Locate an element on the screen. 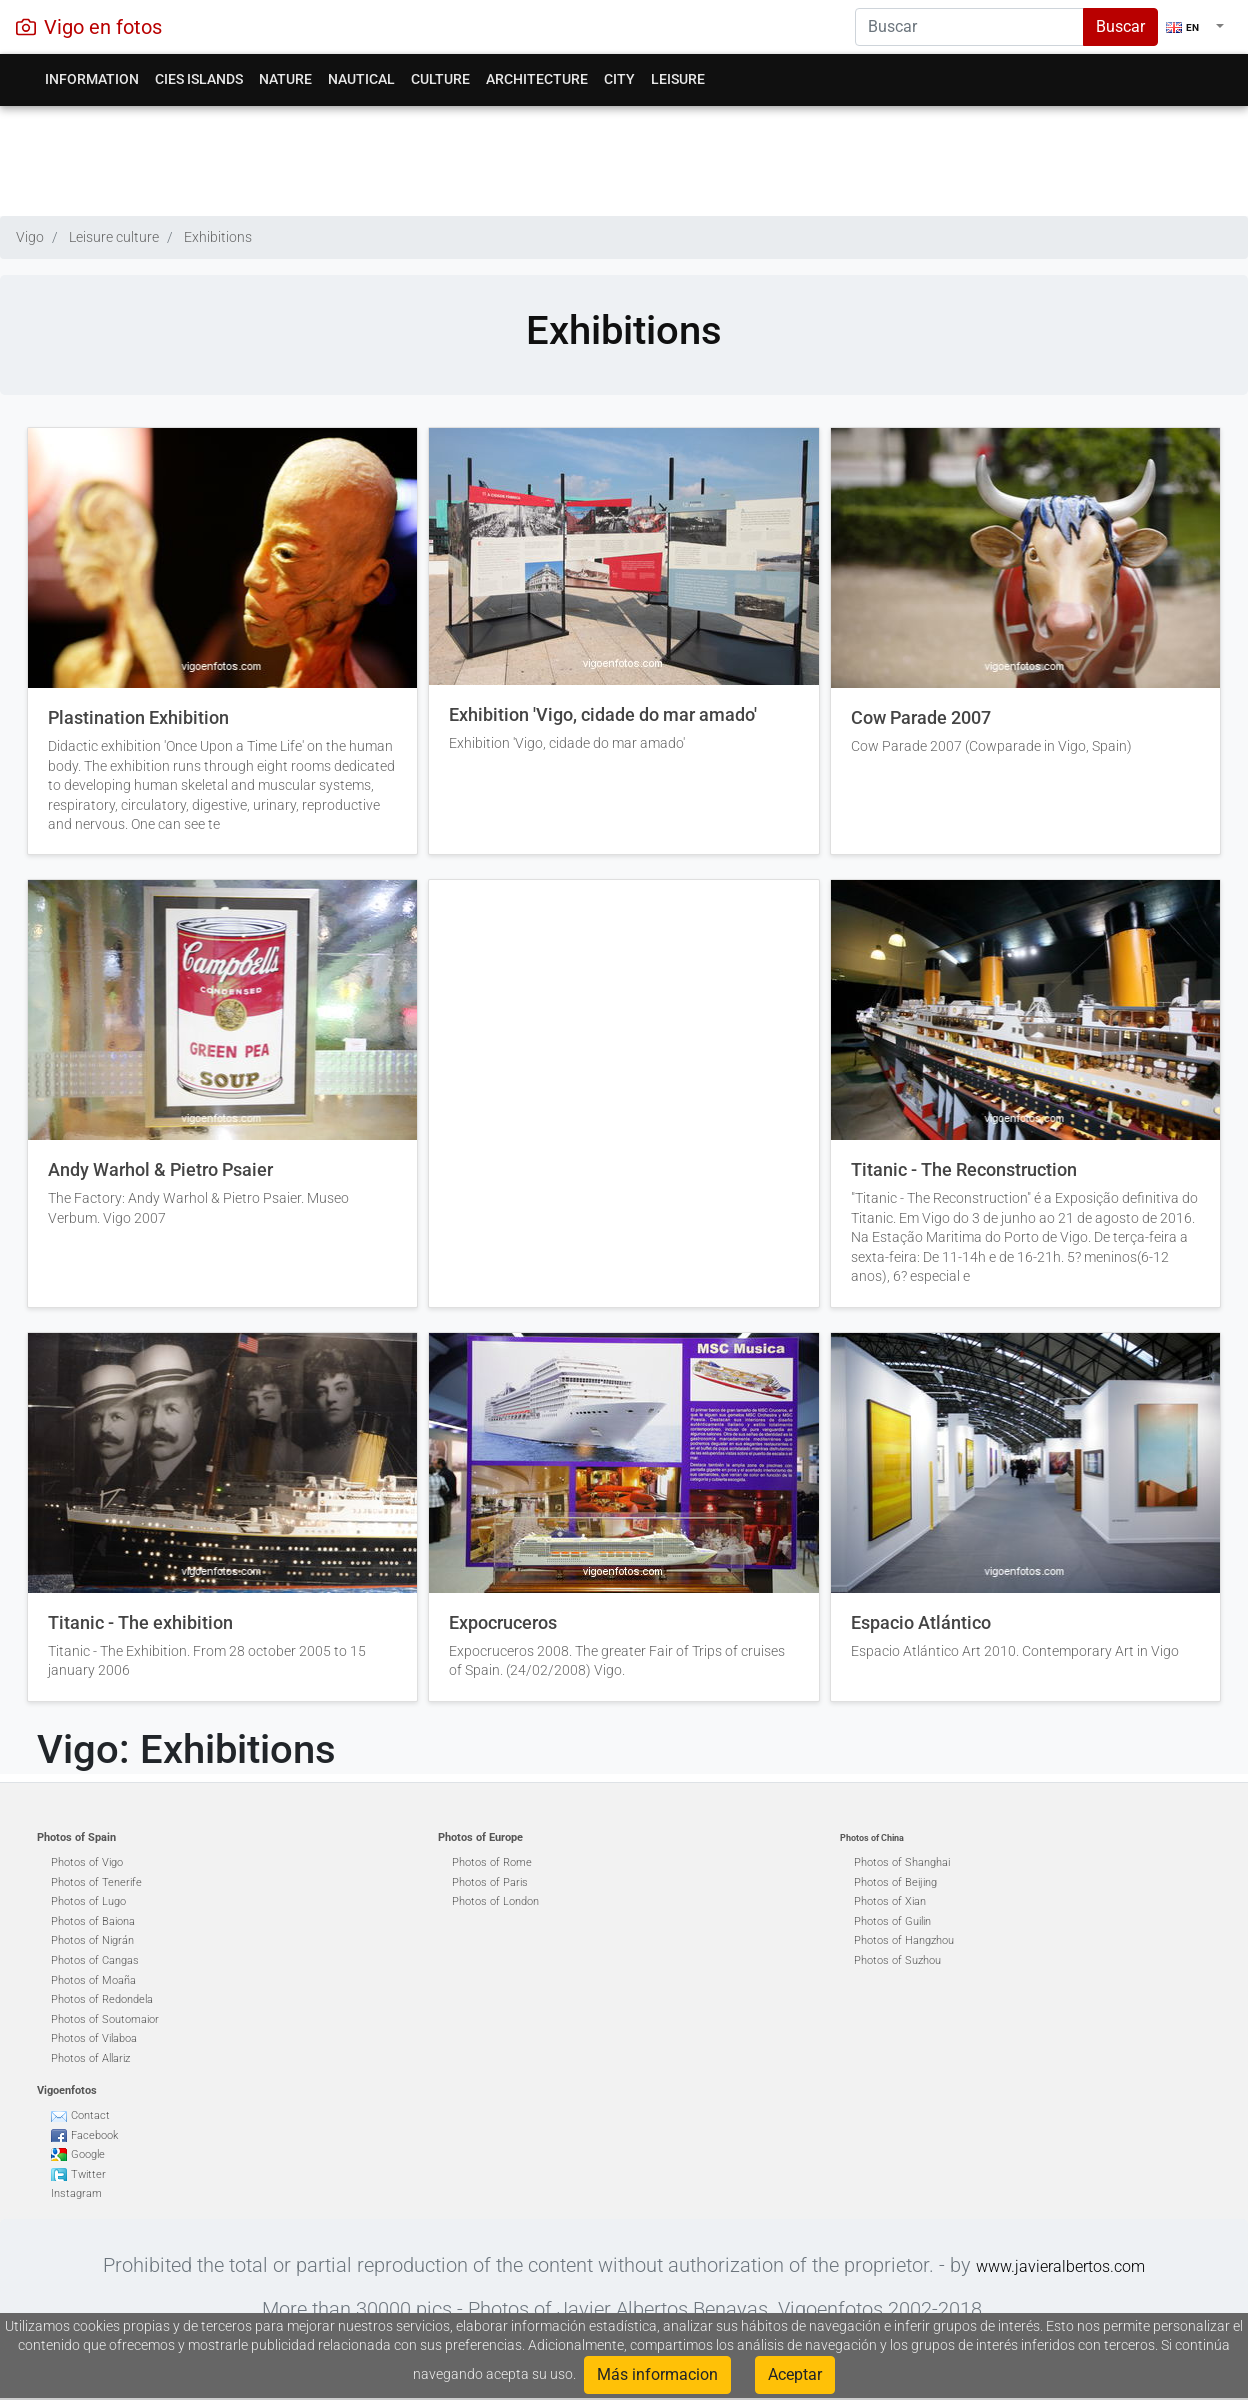 The image size is (1248, 2403). City [button] is located at coordinates (619, 79).